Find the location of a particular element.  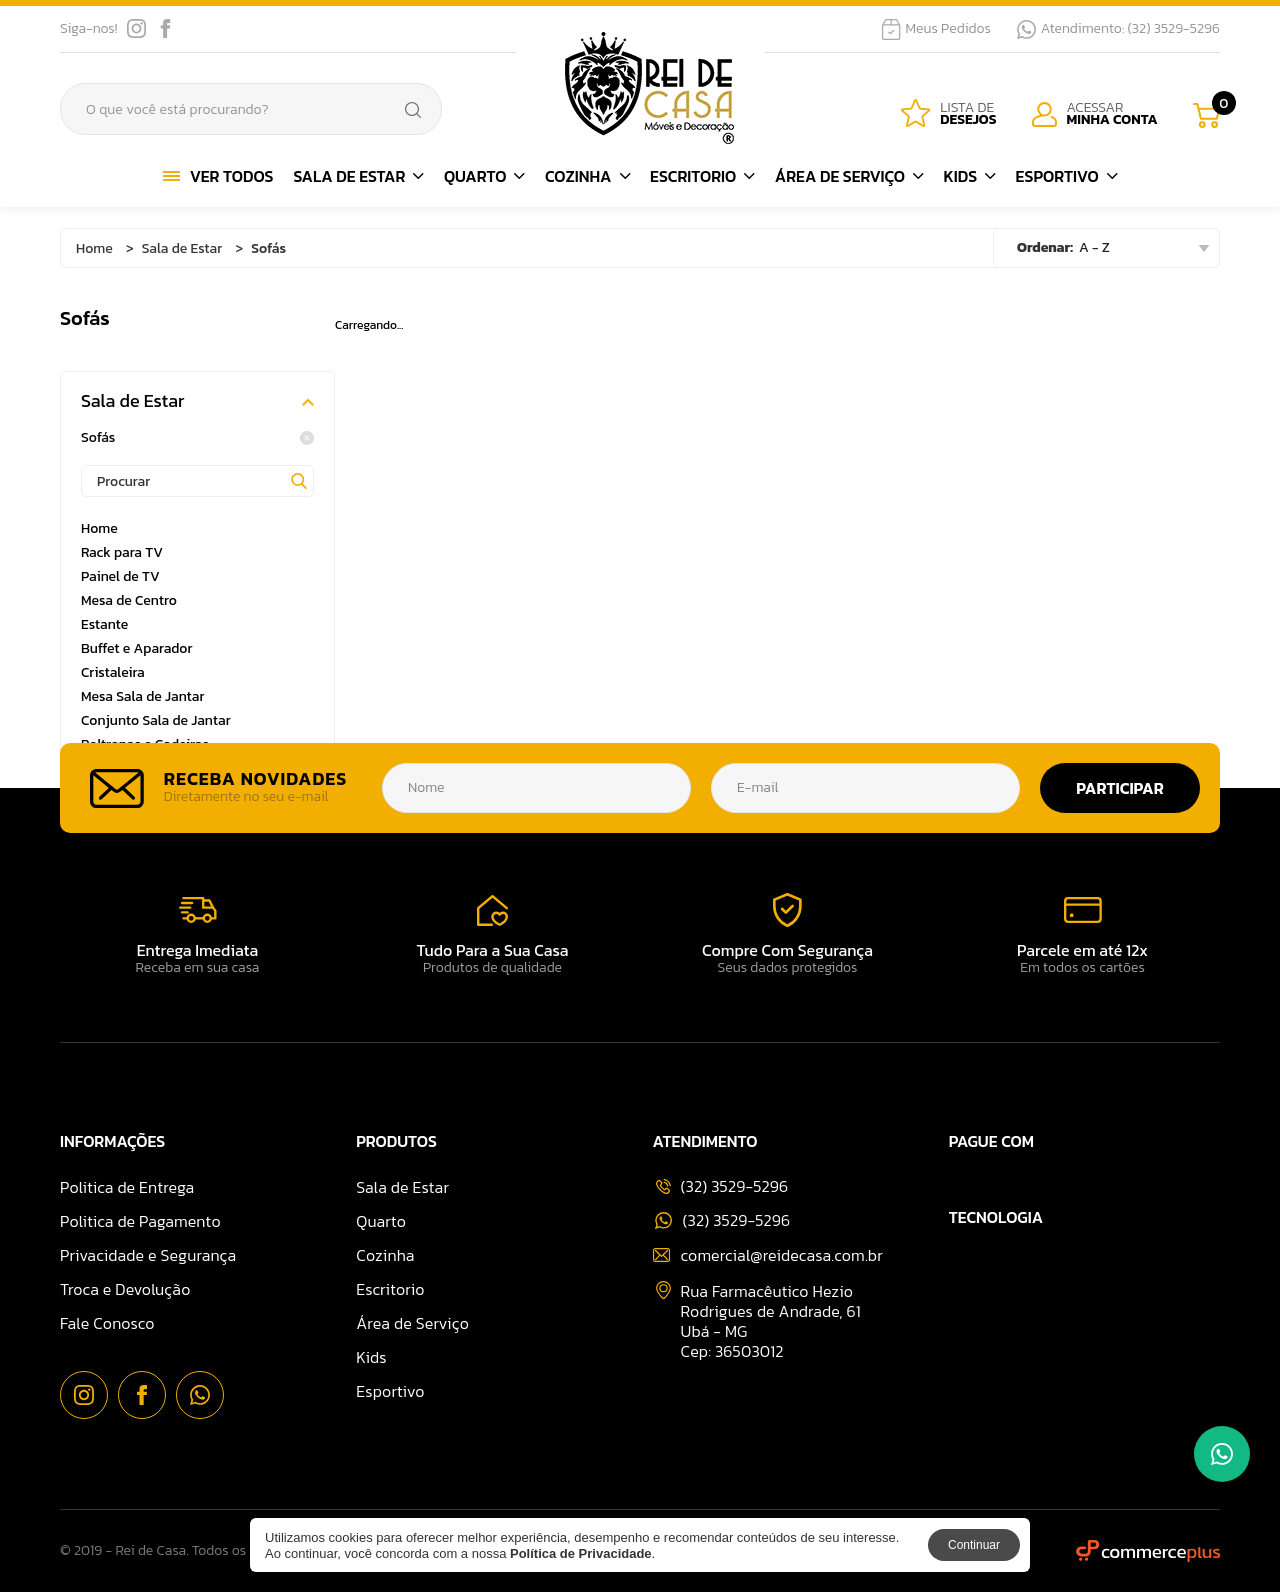

Ver Todos is located at coordinates (218, 176).